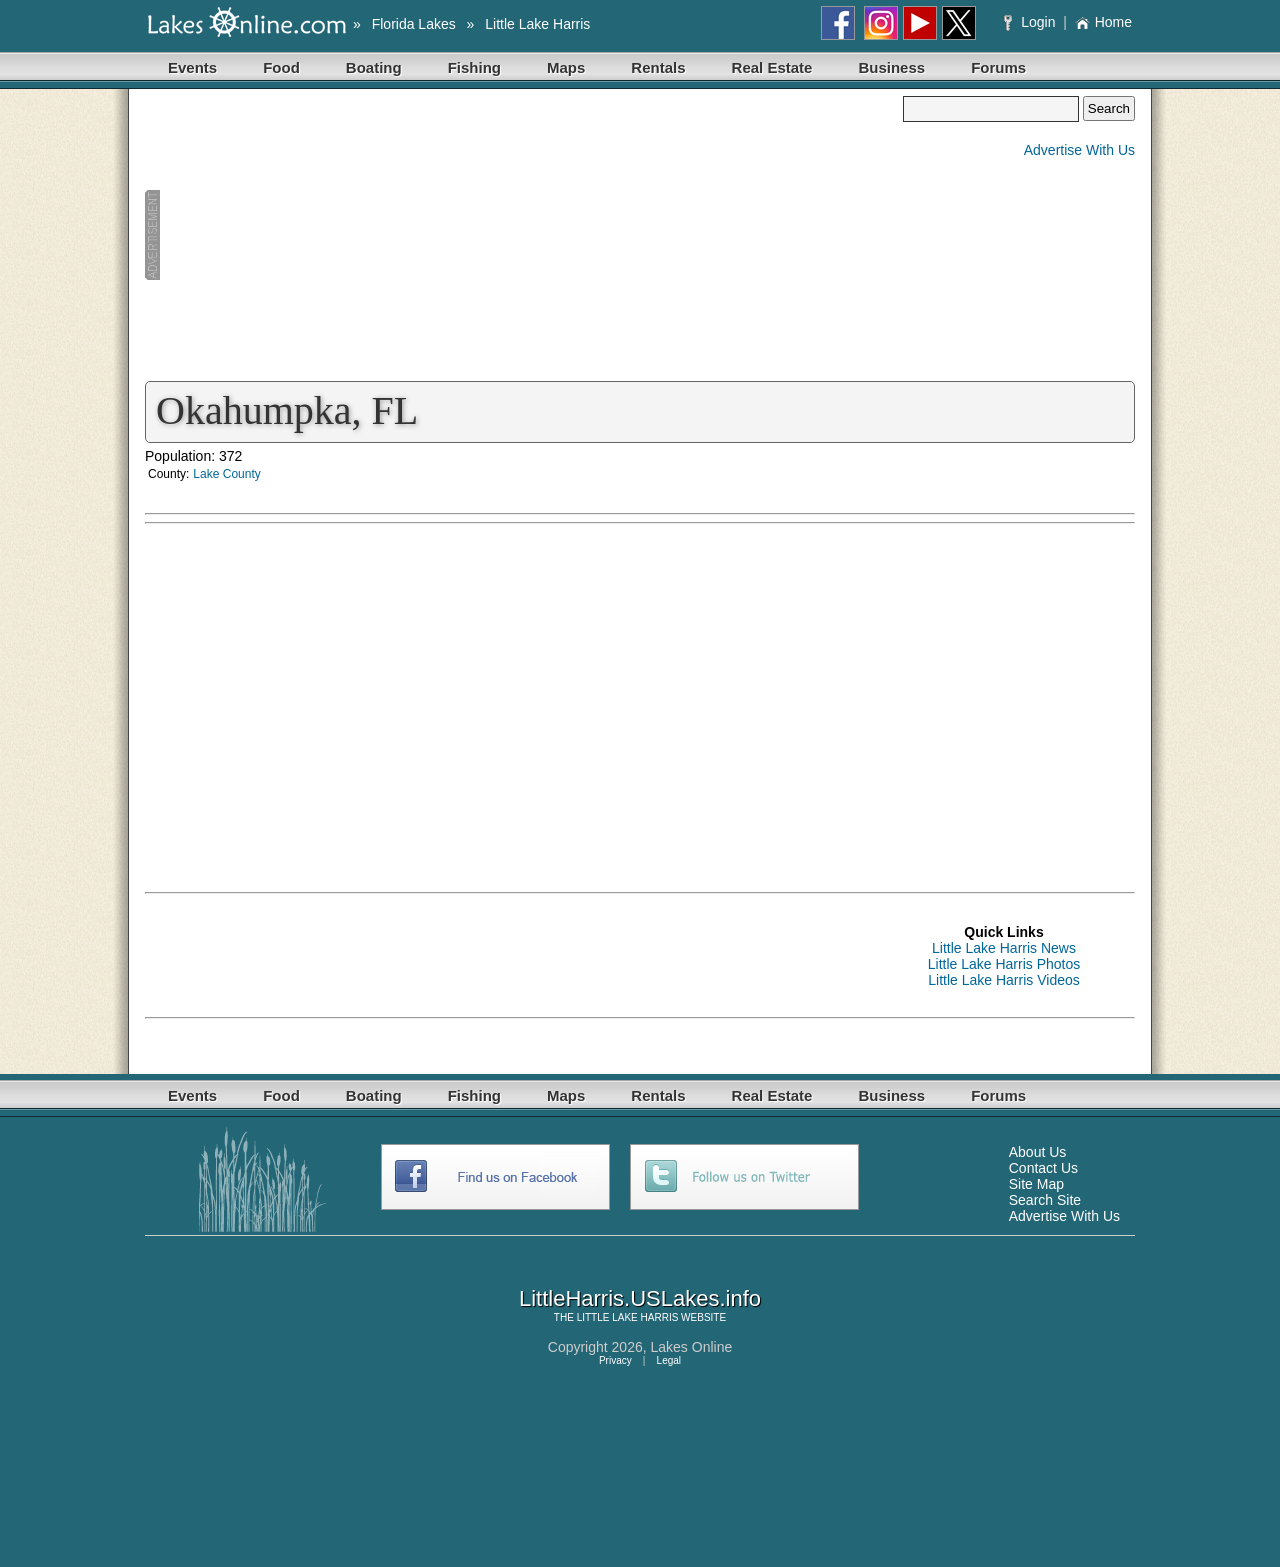 Image resolution: width=1280 pixels, height=1567 pixels. Describe the element at coordinates (640, 1298) in the screenshot. I see `LittleHarris.USLakes.info` at that location.